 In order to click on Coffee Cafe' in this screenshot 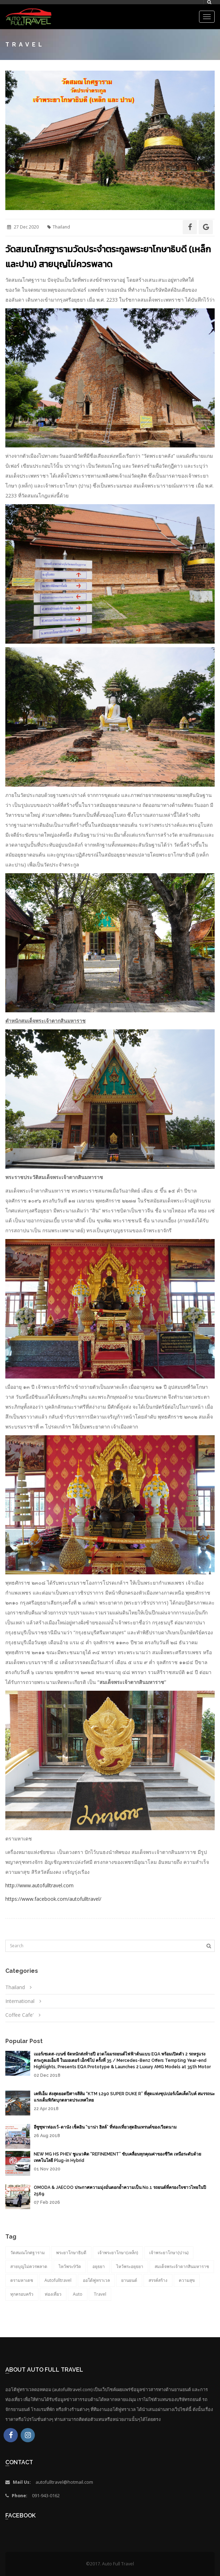, I will do `click(19, 2014)`.